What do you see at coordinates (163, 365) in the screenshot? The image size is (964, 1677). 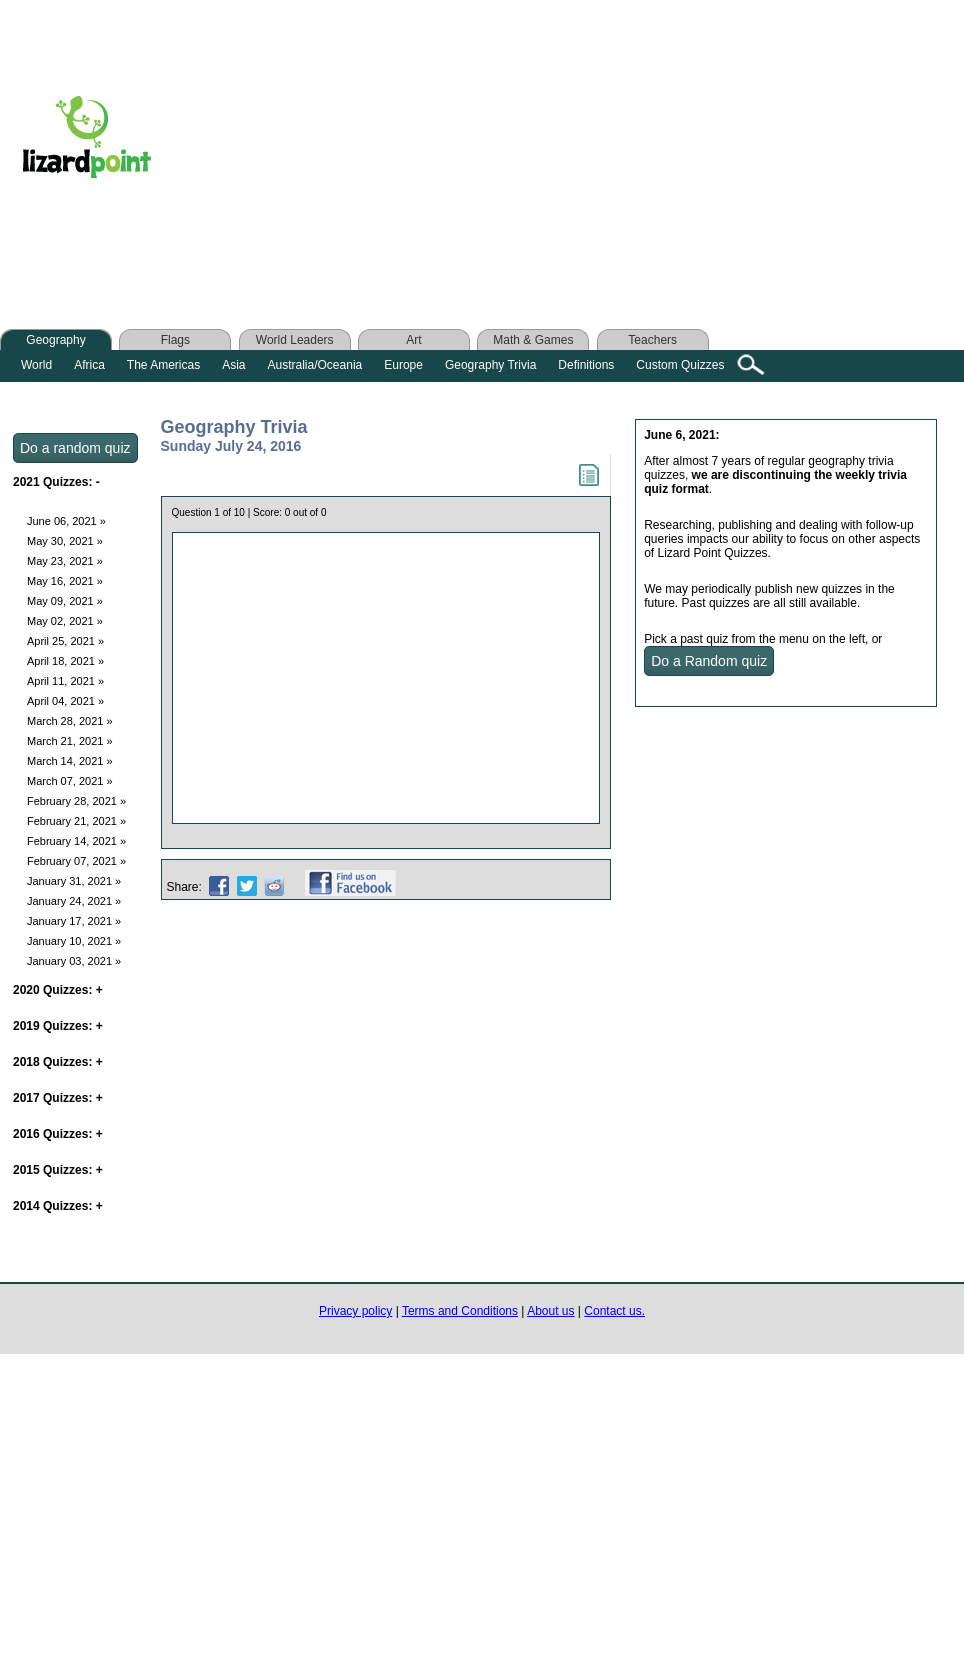 I see `The Americas` at bounding box center [163, 365].